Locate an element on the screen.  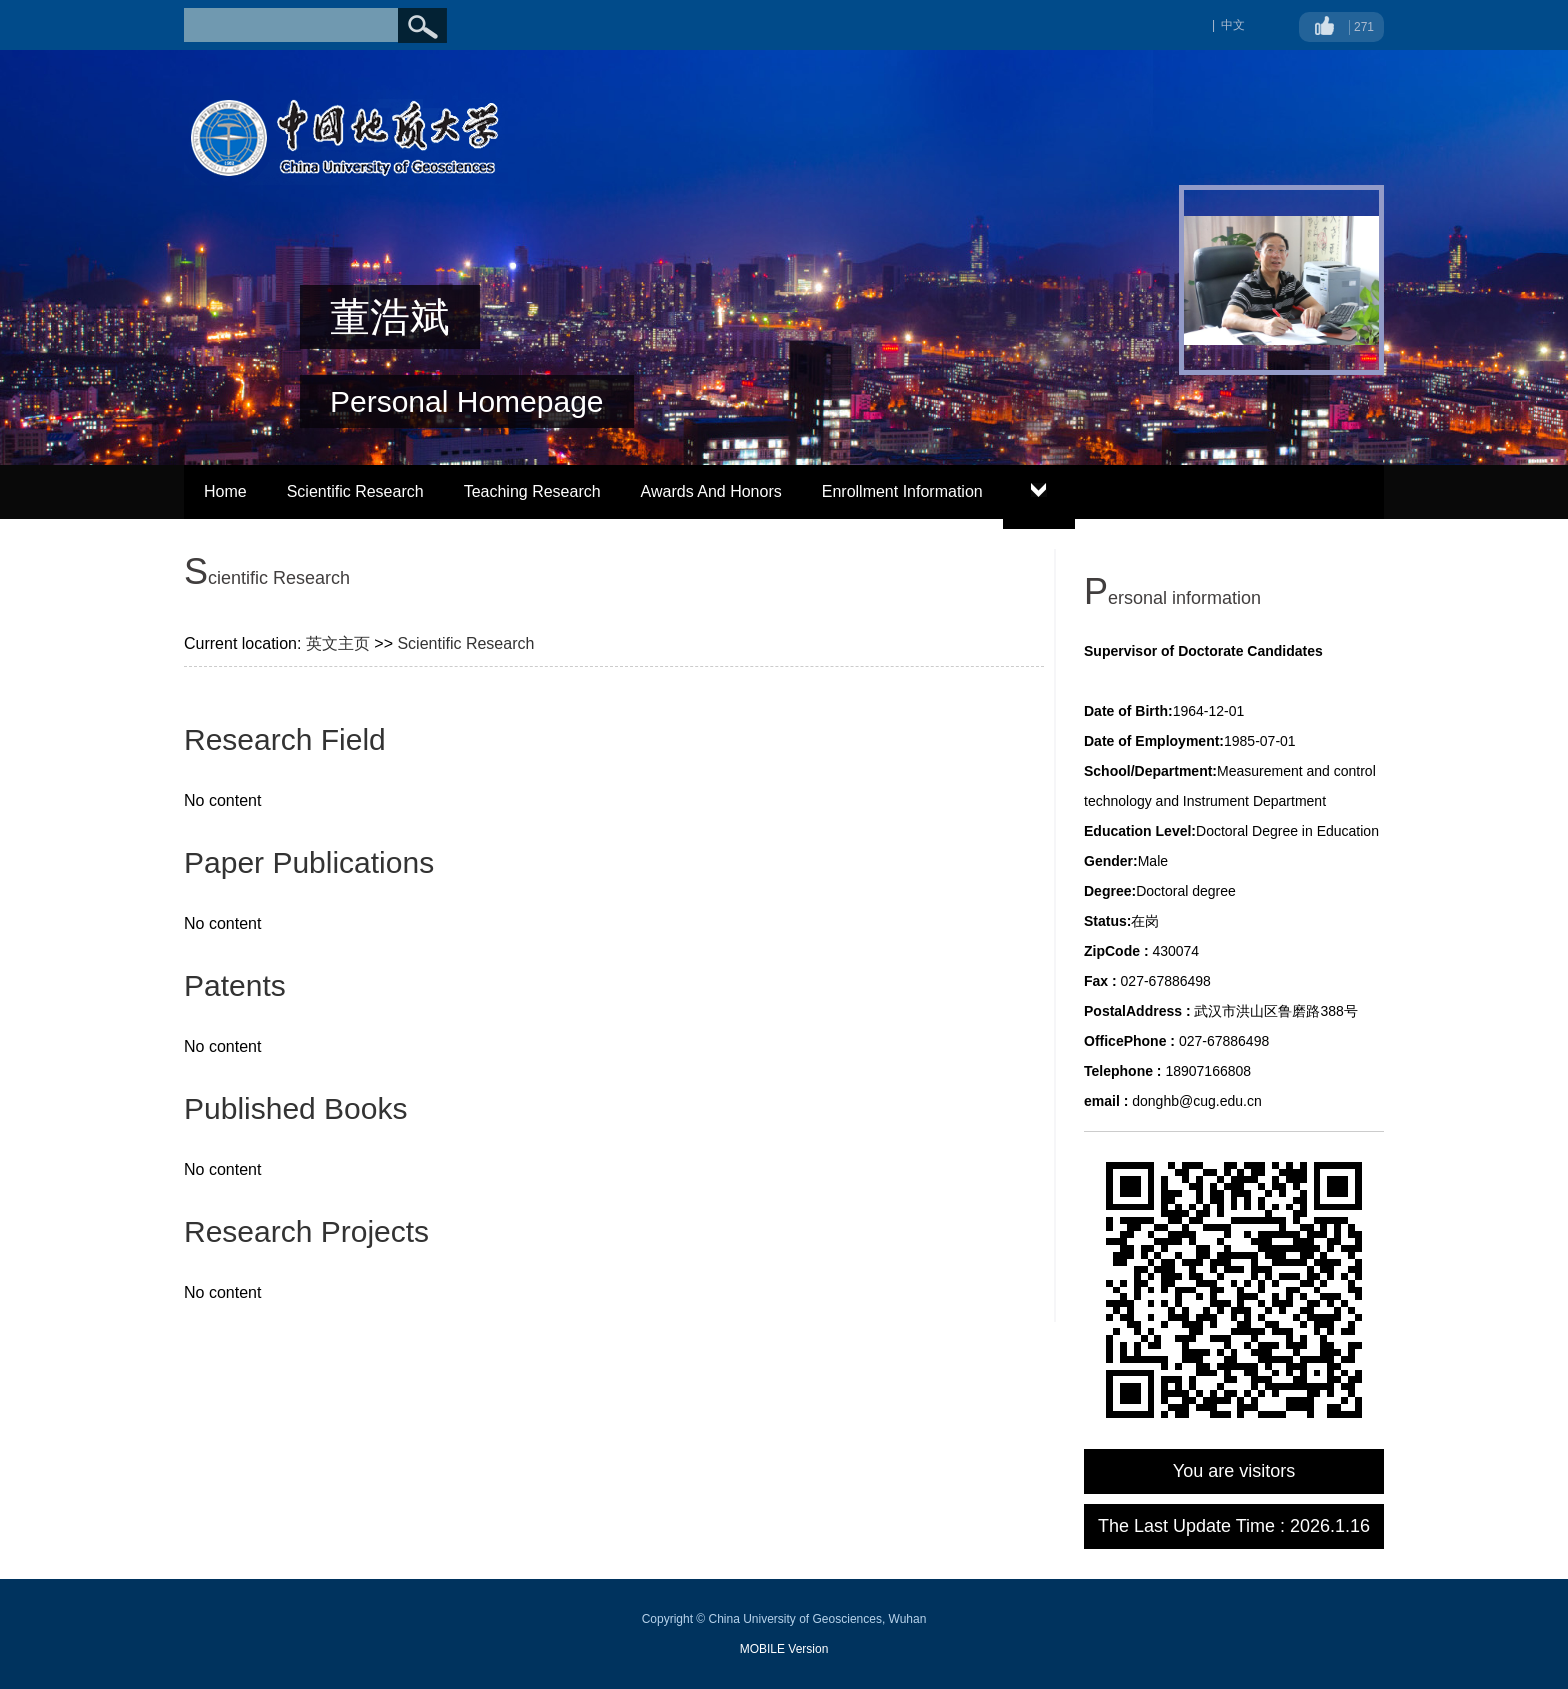
Published Books is located at coordinates (295, 1108).